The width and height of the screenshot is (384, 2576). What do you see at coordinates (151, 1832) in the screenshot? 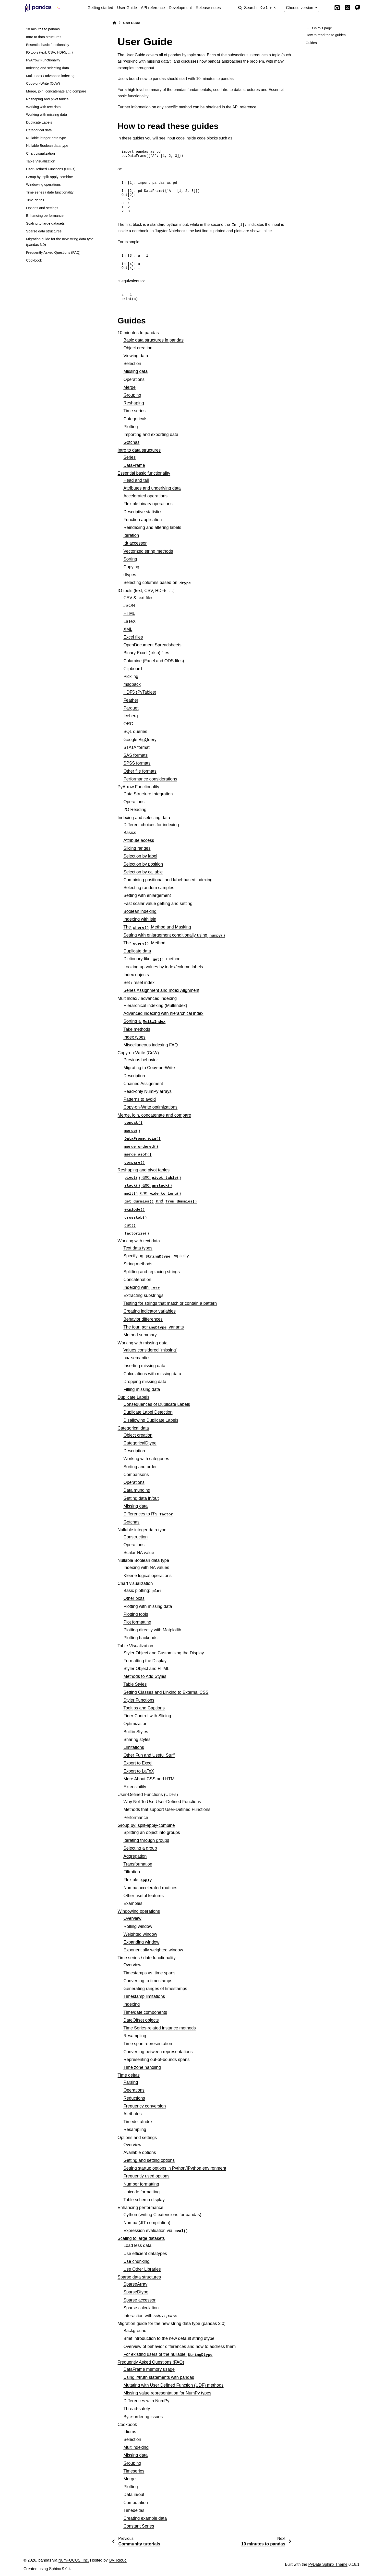
I see `Splitting an object into groups` at bounding box center [151, 1832].